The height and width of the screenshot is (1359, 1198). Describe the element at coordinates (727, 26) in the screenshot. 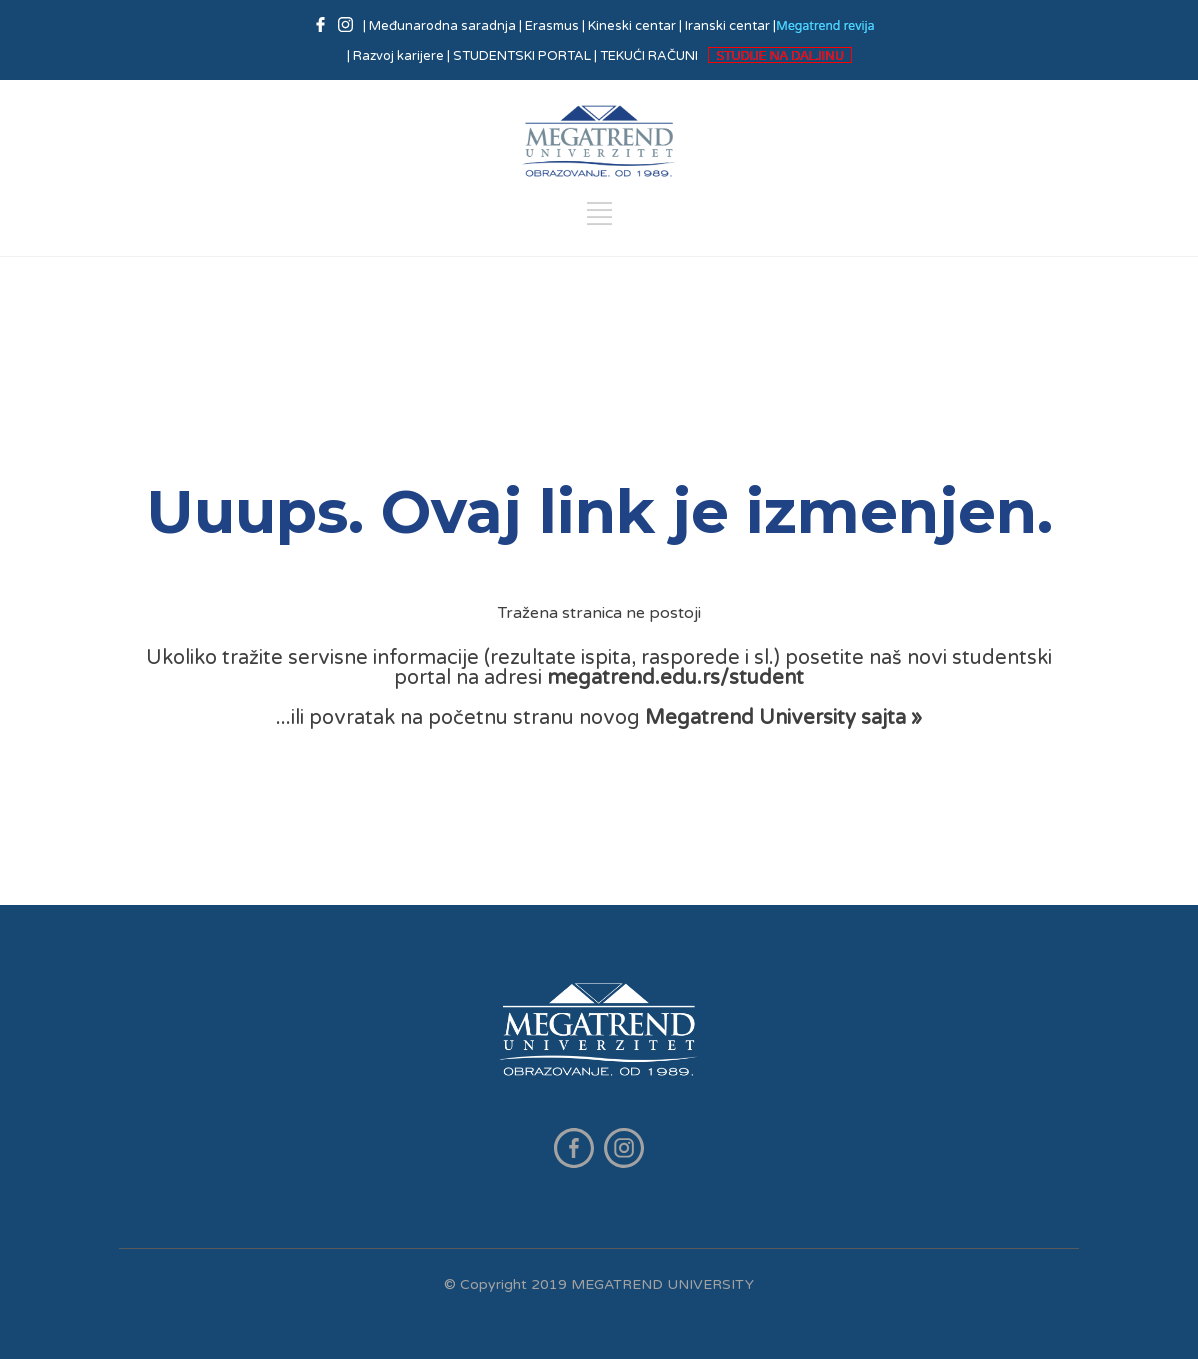

I see `| Iranski centar |` at that location.